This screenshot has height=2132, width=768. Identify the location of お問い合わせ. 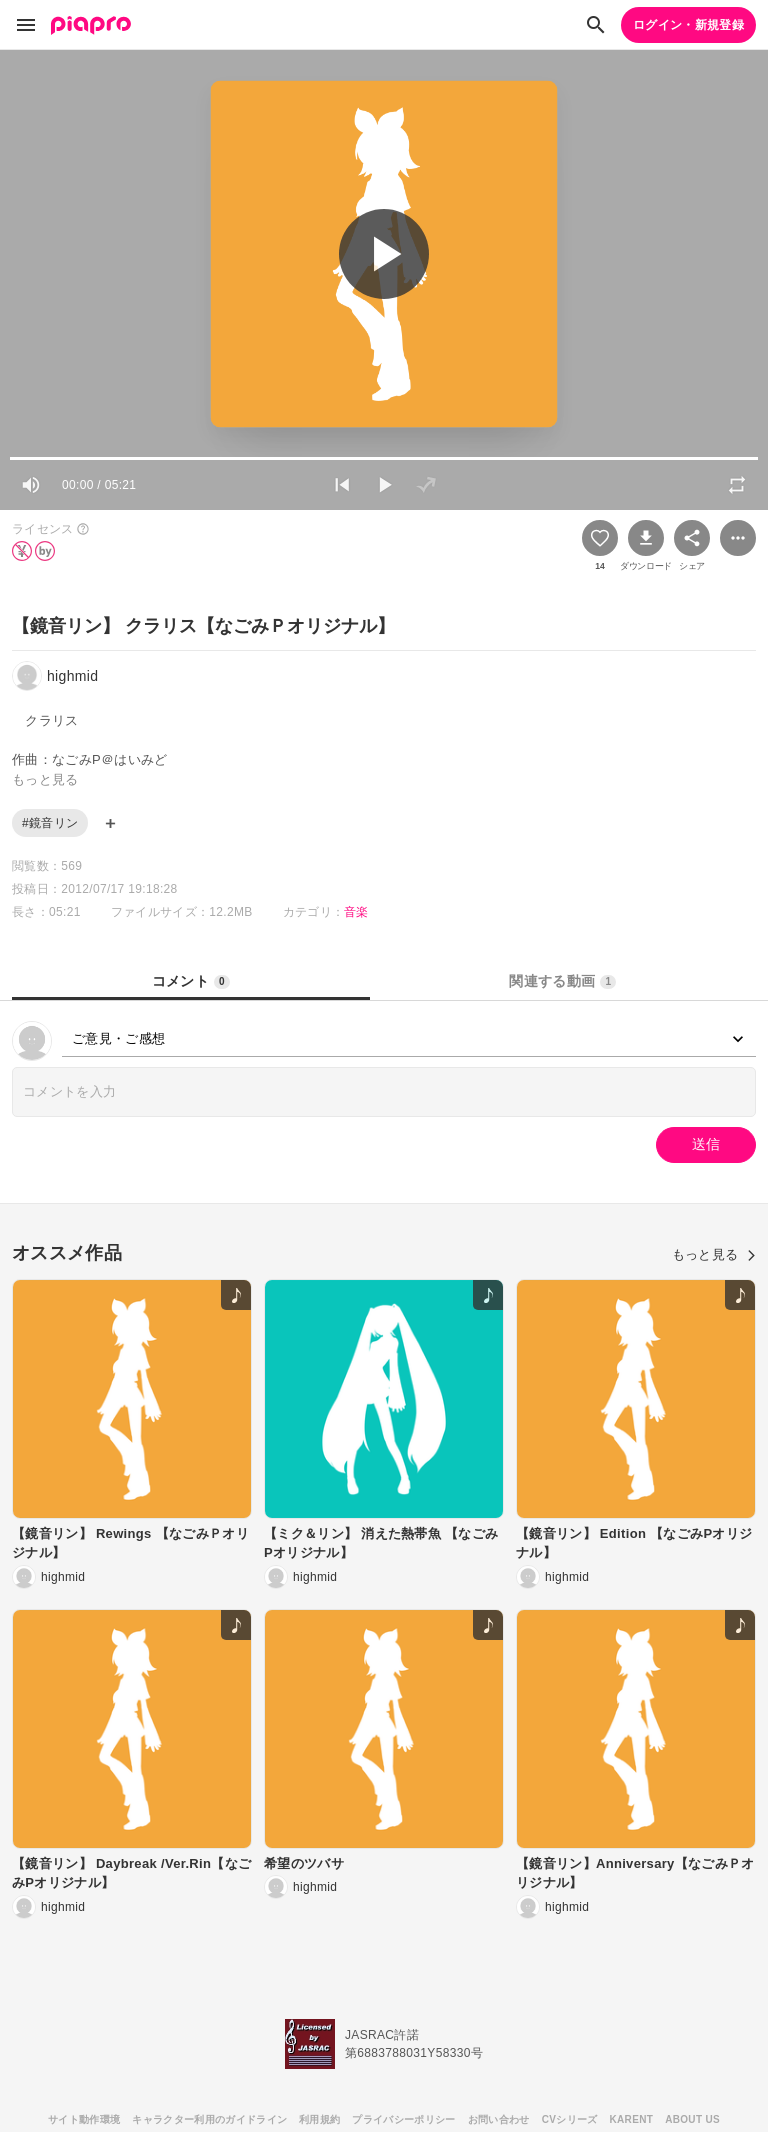
(499, 2119).